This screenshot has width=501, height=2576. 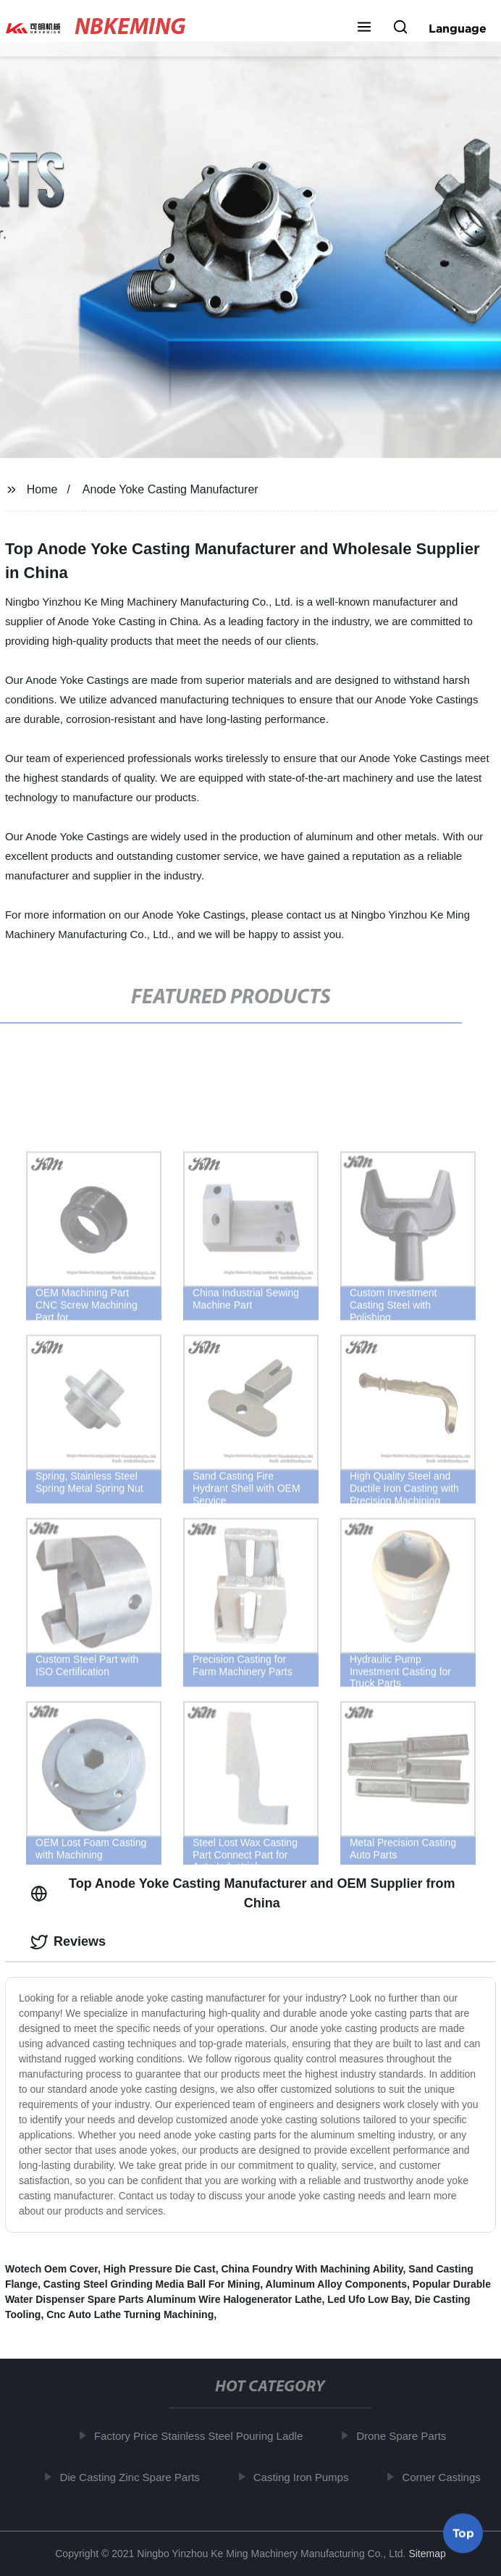 What do you see at coordinates (51, 2269) in the screenshot?
I see `Wotech Oem Cover` at bounding box center [51, 2269].